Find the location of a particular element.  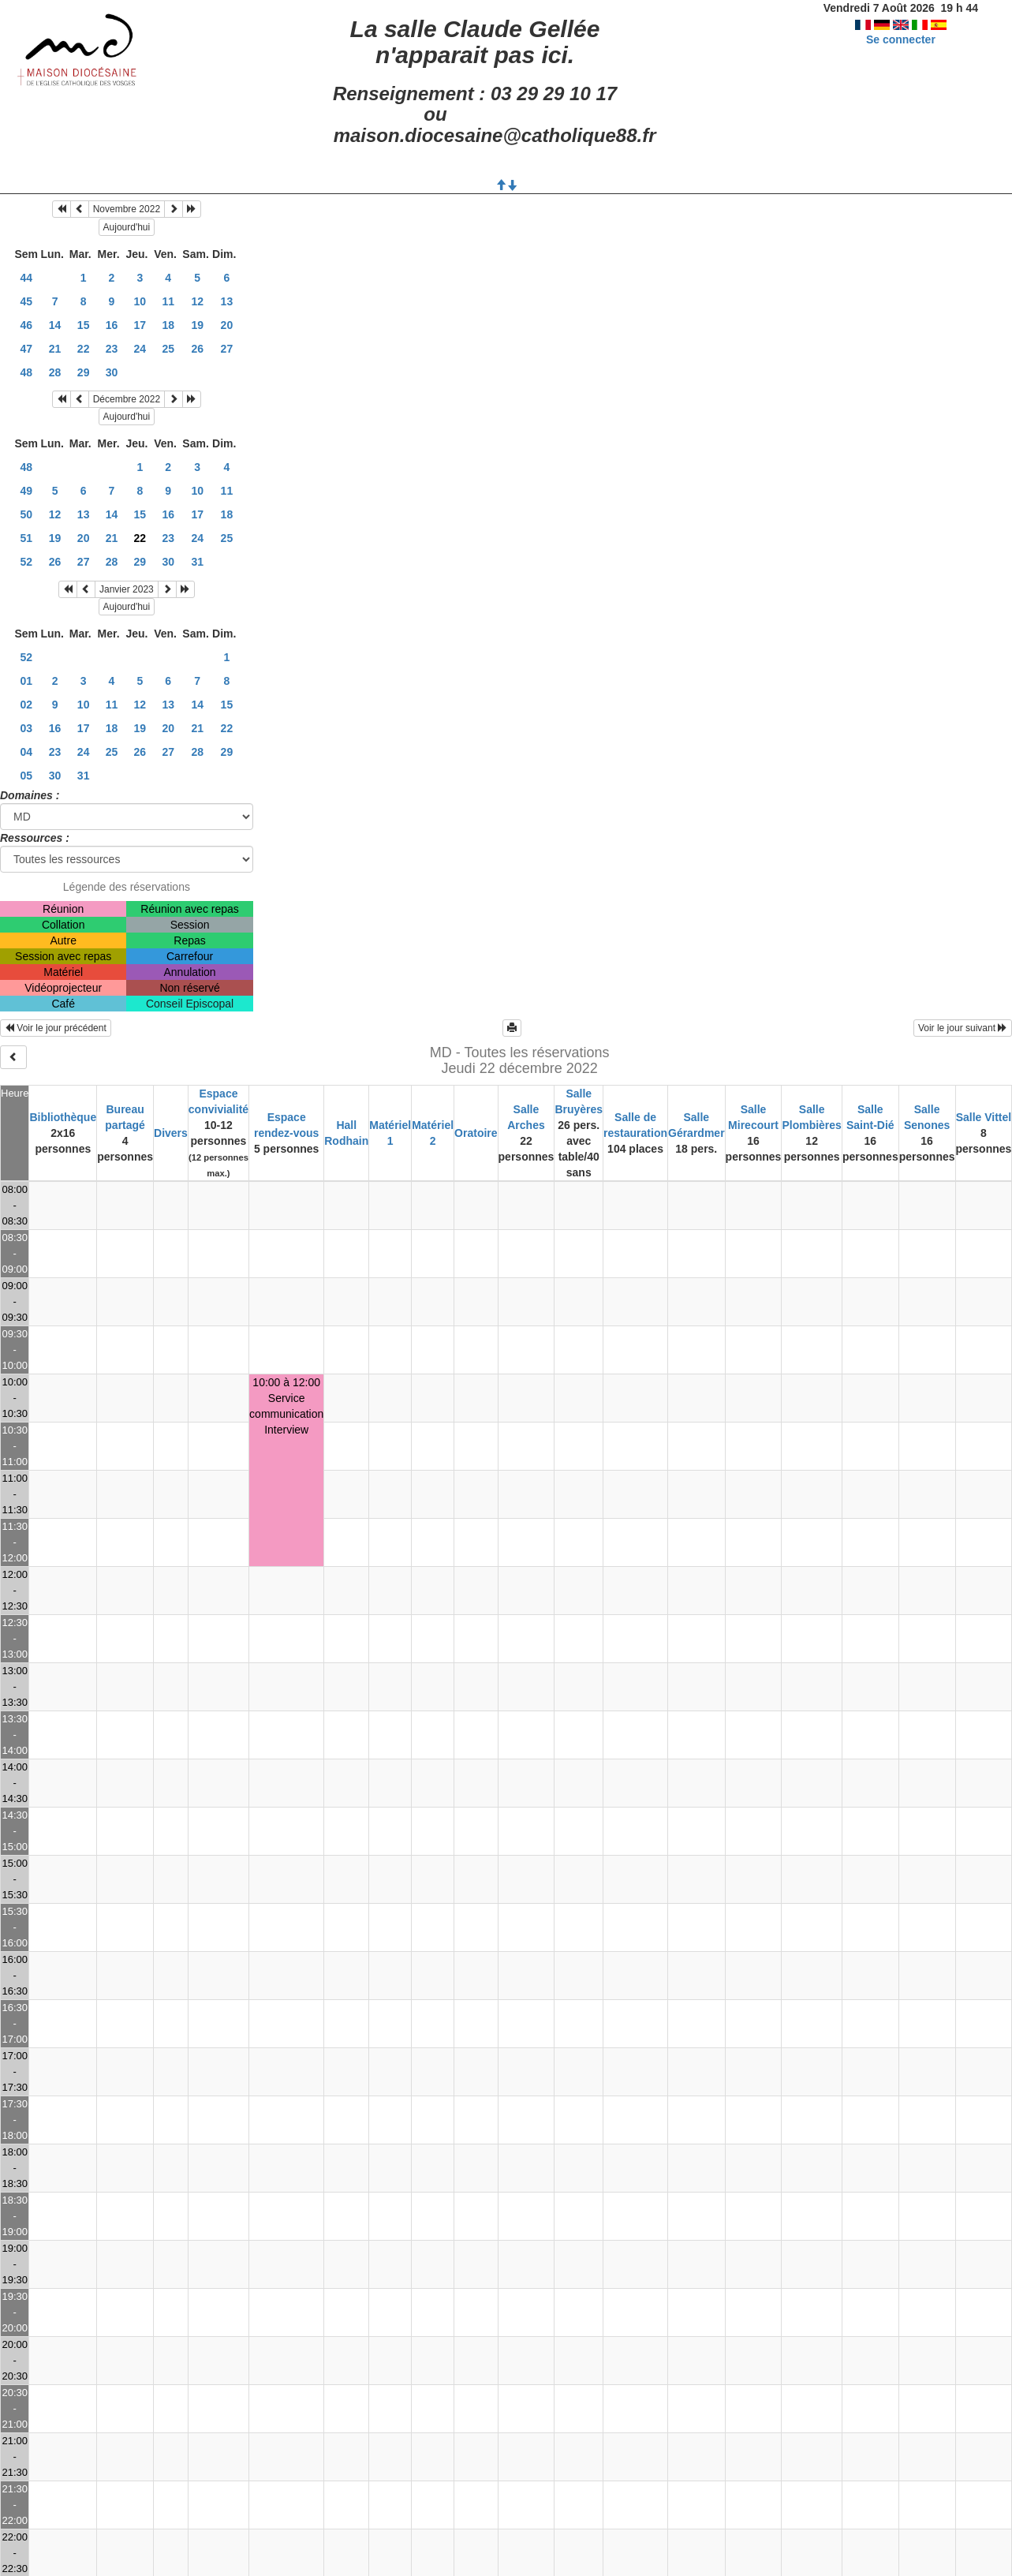

28 is located at coordinates (55, 372).